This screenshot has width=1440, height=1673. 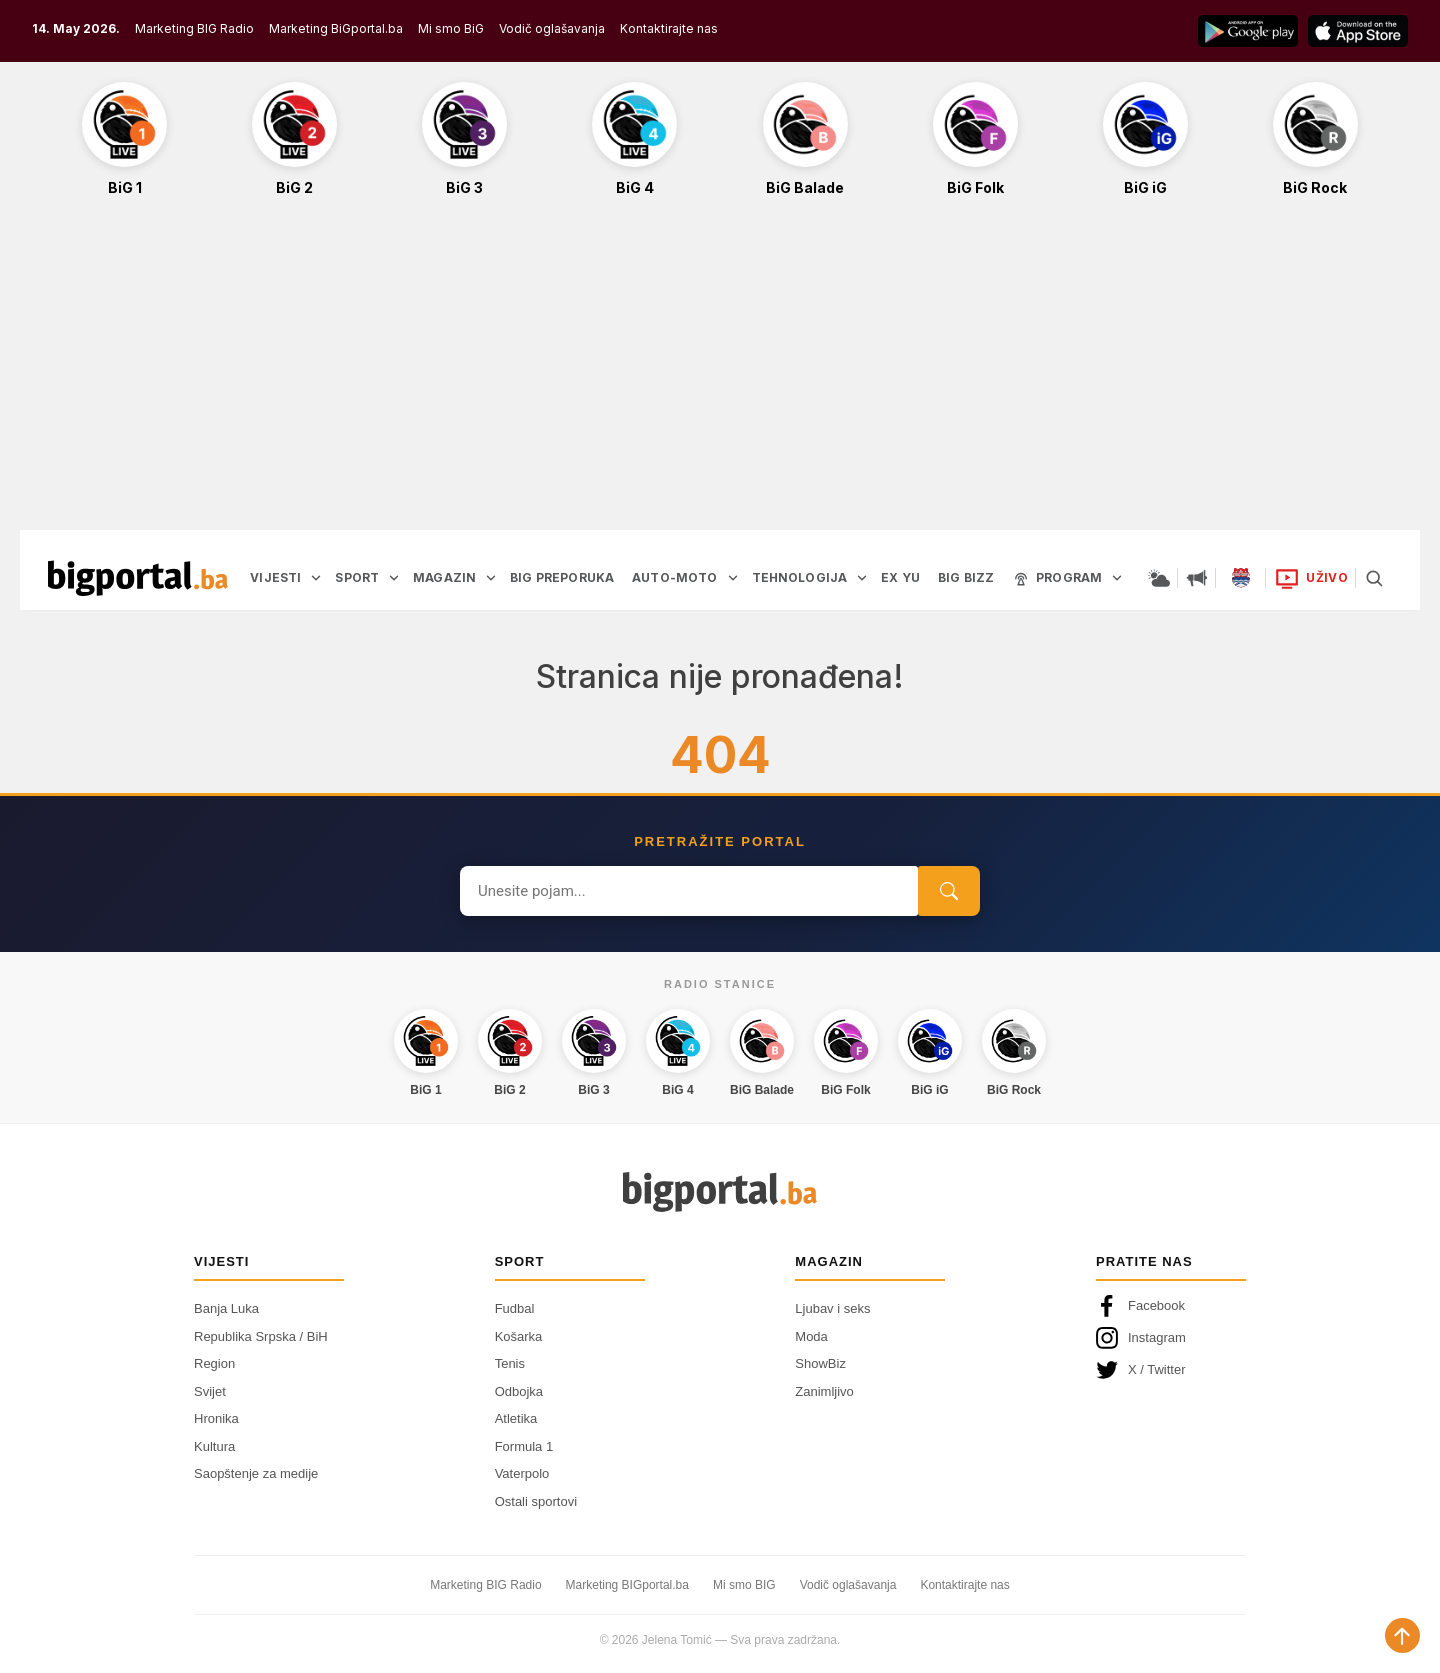 I want to click on Hronika, so click(x=216, y=1418).